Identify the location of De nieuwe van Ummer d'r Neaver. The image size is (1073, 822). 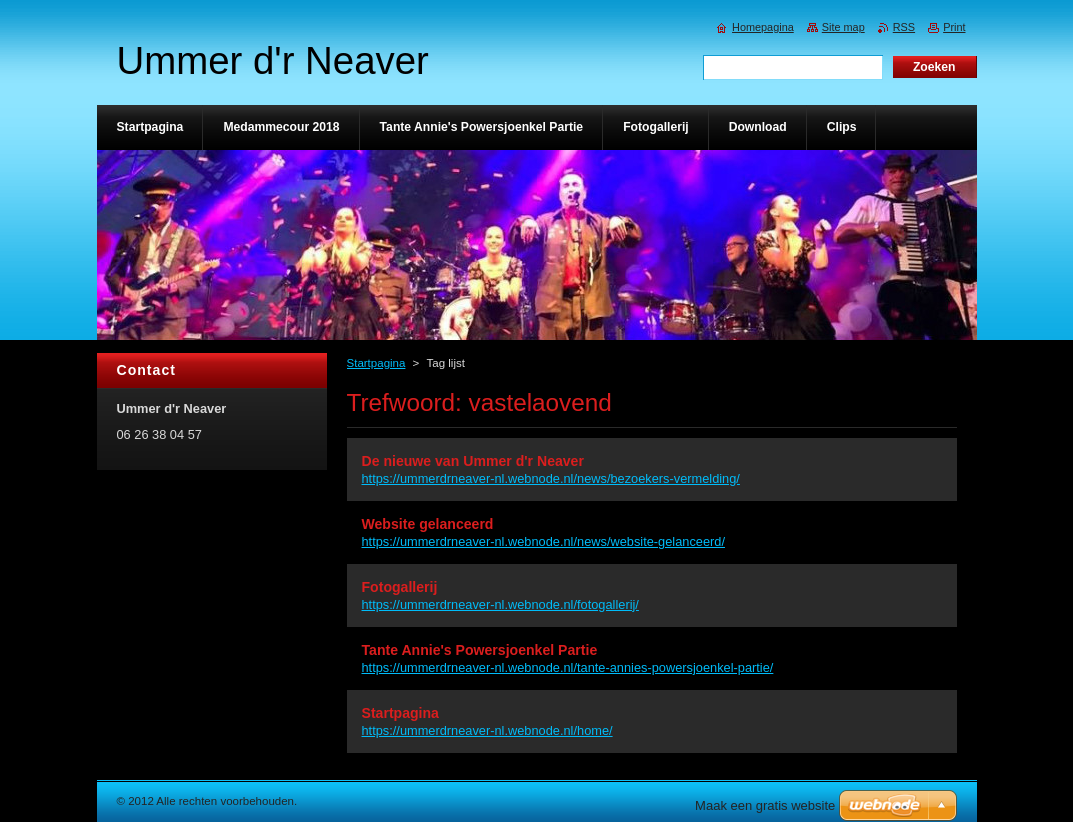
(473, 461).